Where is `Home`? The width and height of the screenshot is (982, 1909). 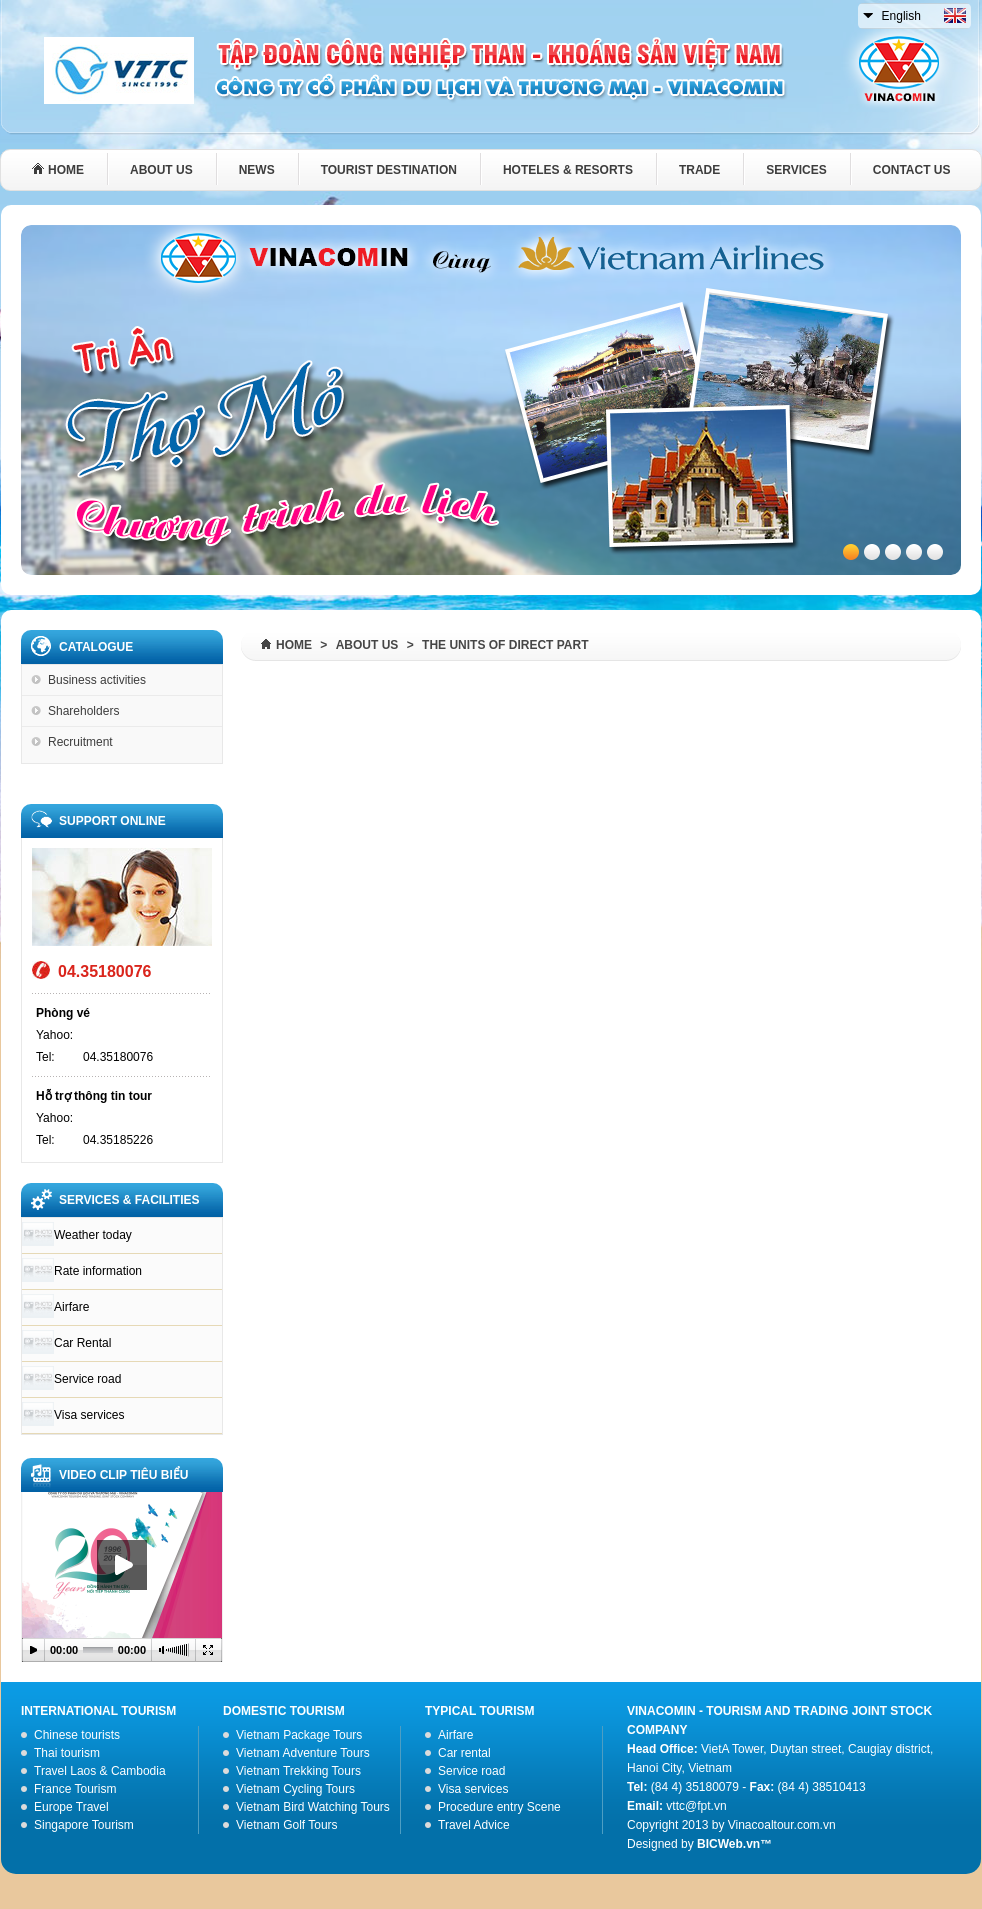 Home is located at coordinates (294, 645).